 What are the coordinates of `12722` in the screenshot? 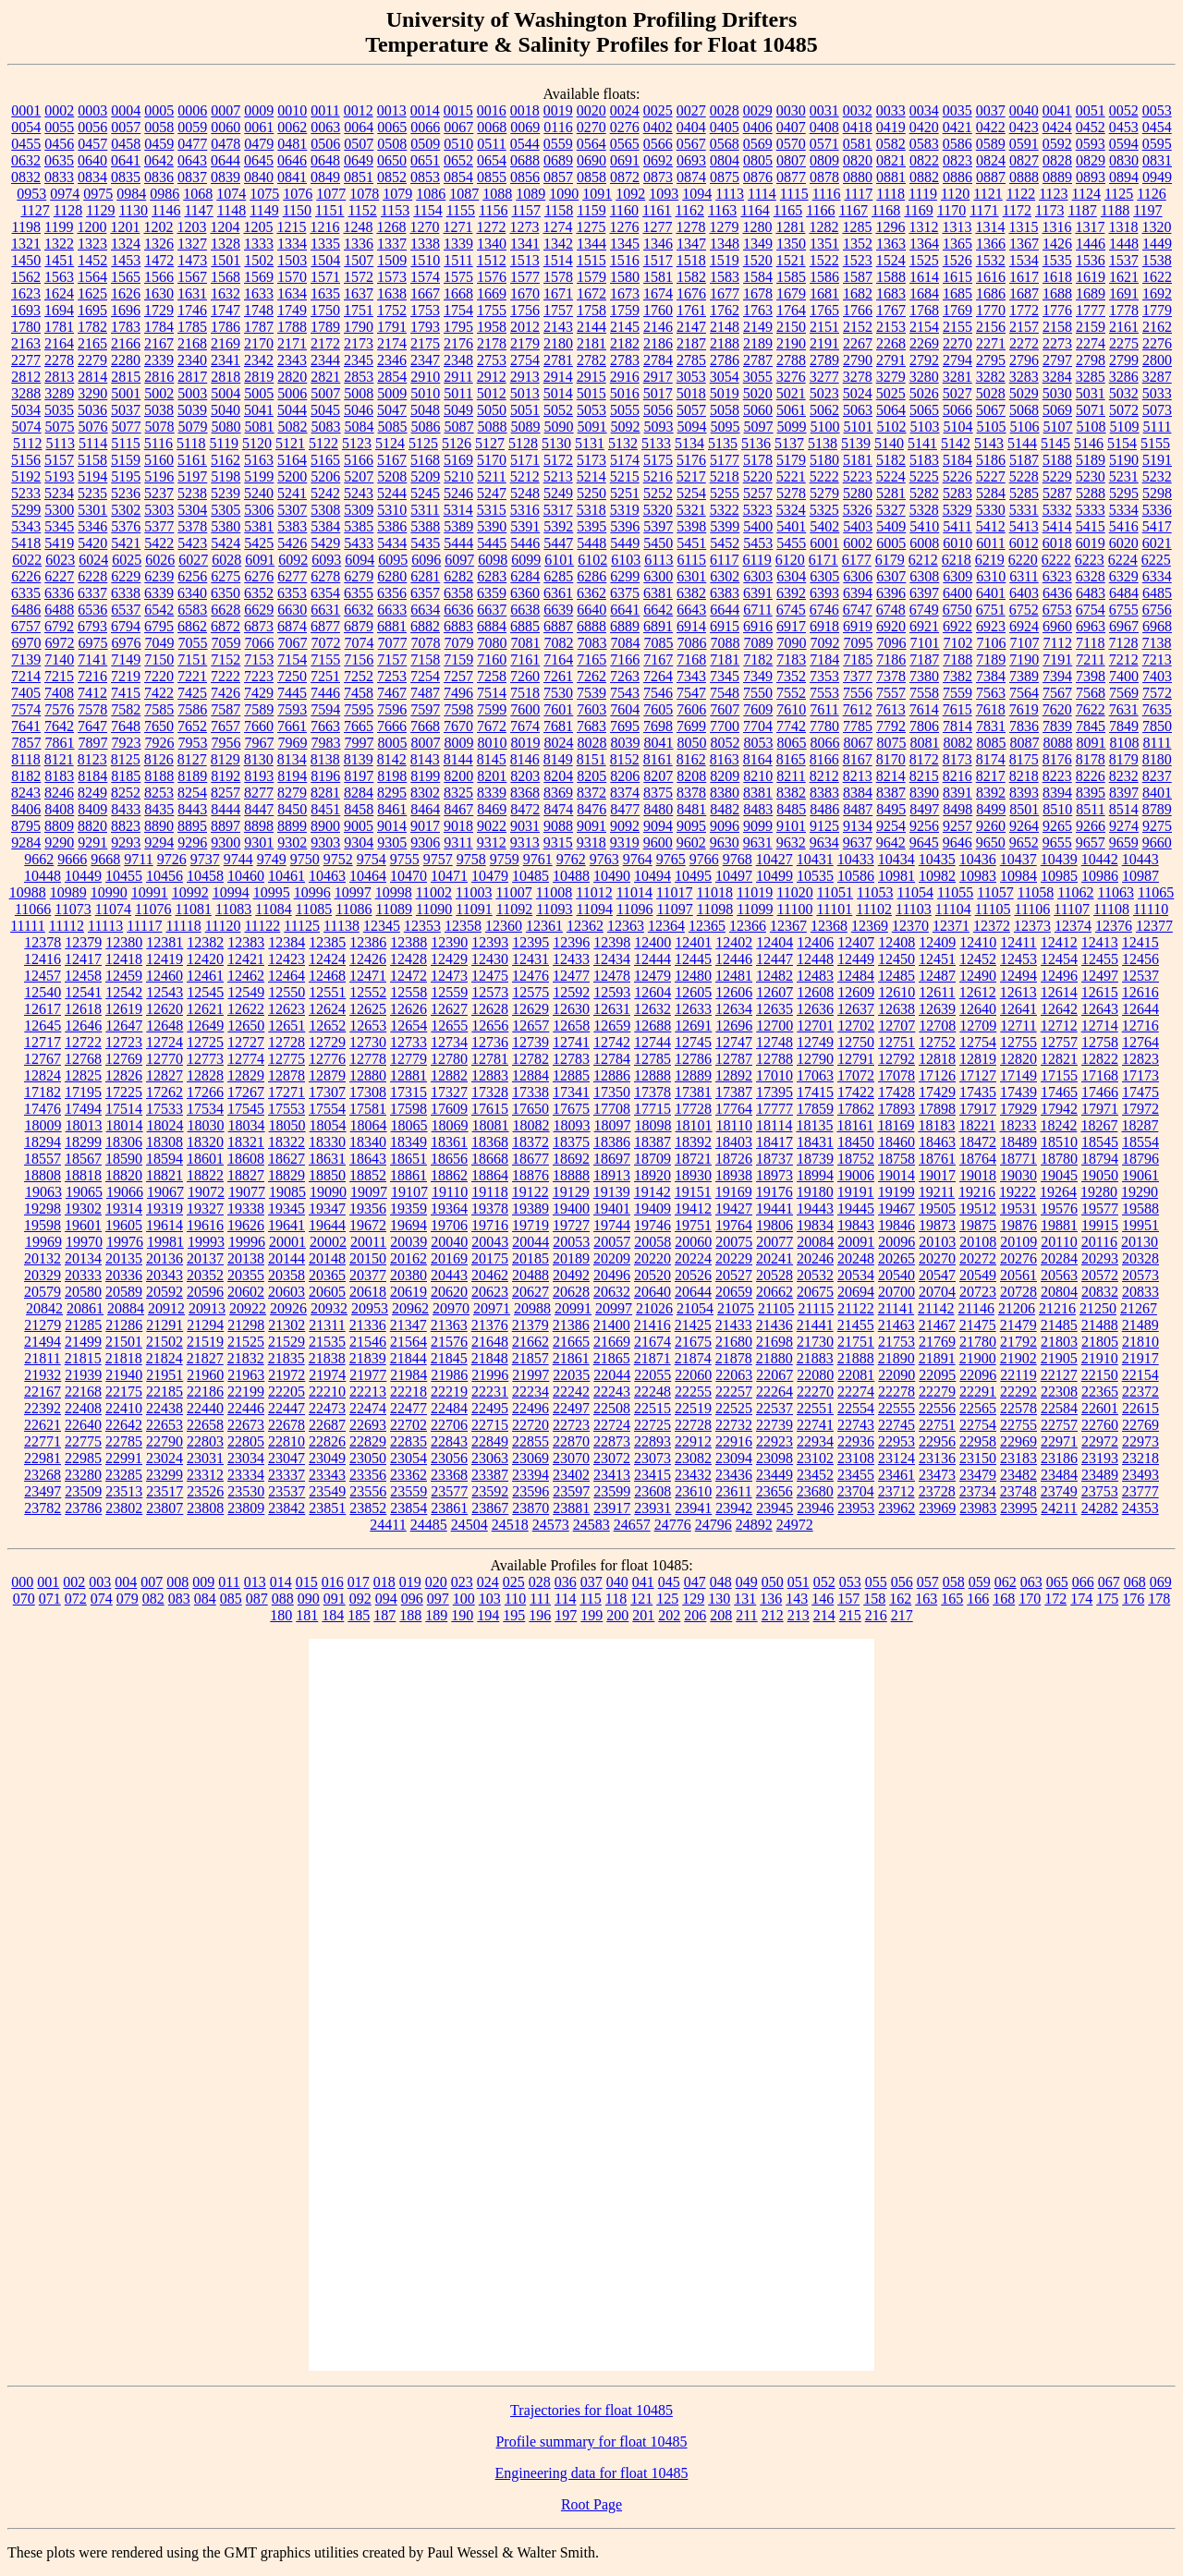 It's located at (83, 1042).